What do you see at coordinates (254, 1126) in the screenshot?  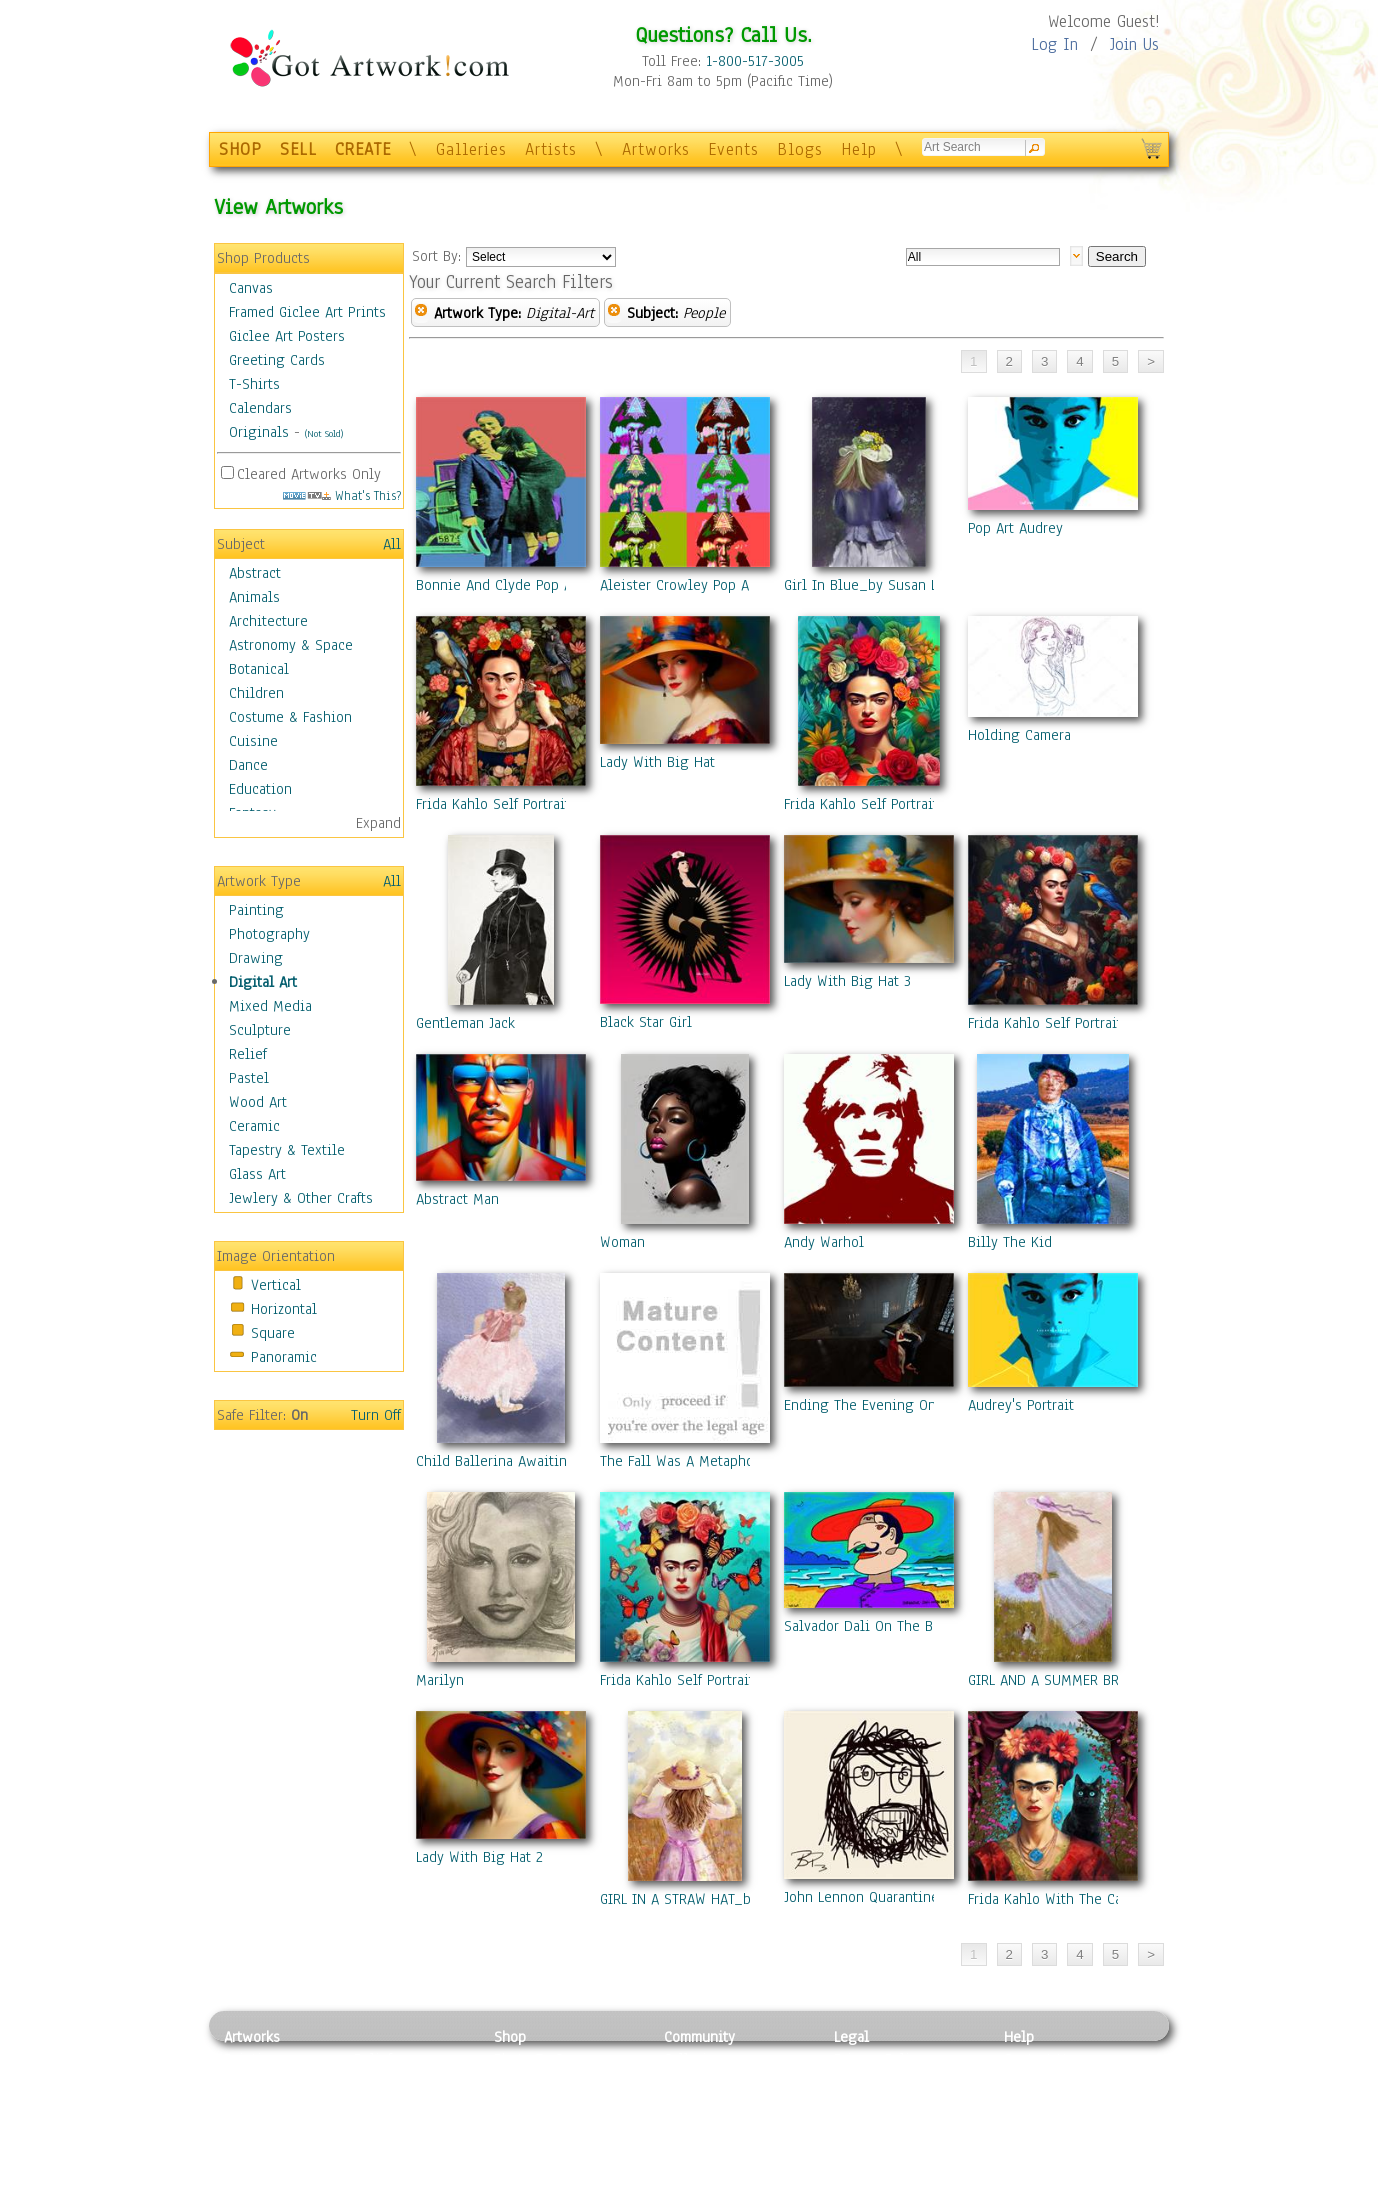 I see `Ceramic` at bounding box center [254, 1126].